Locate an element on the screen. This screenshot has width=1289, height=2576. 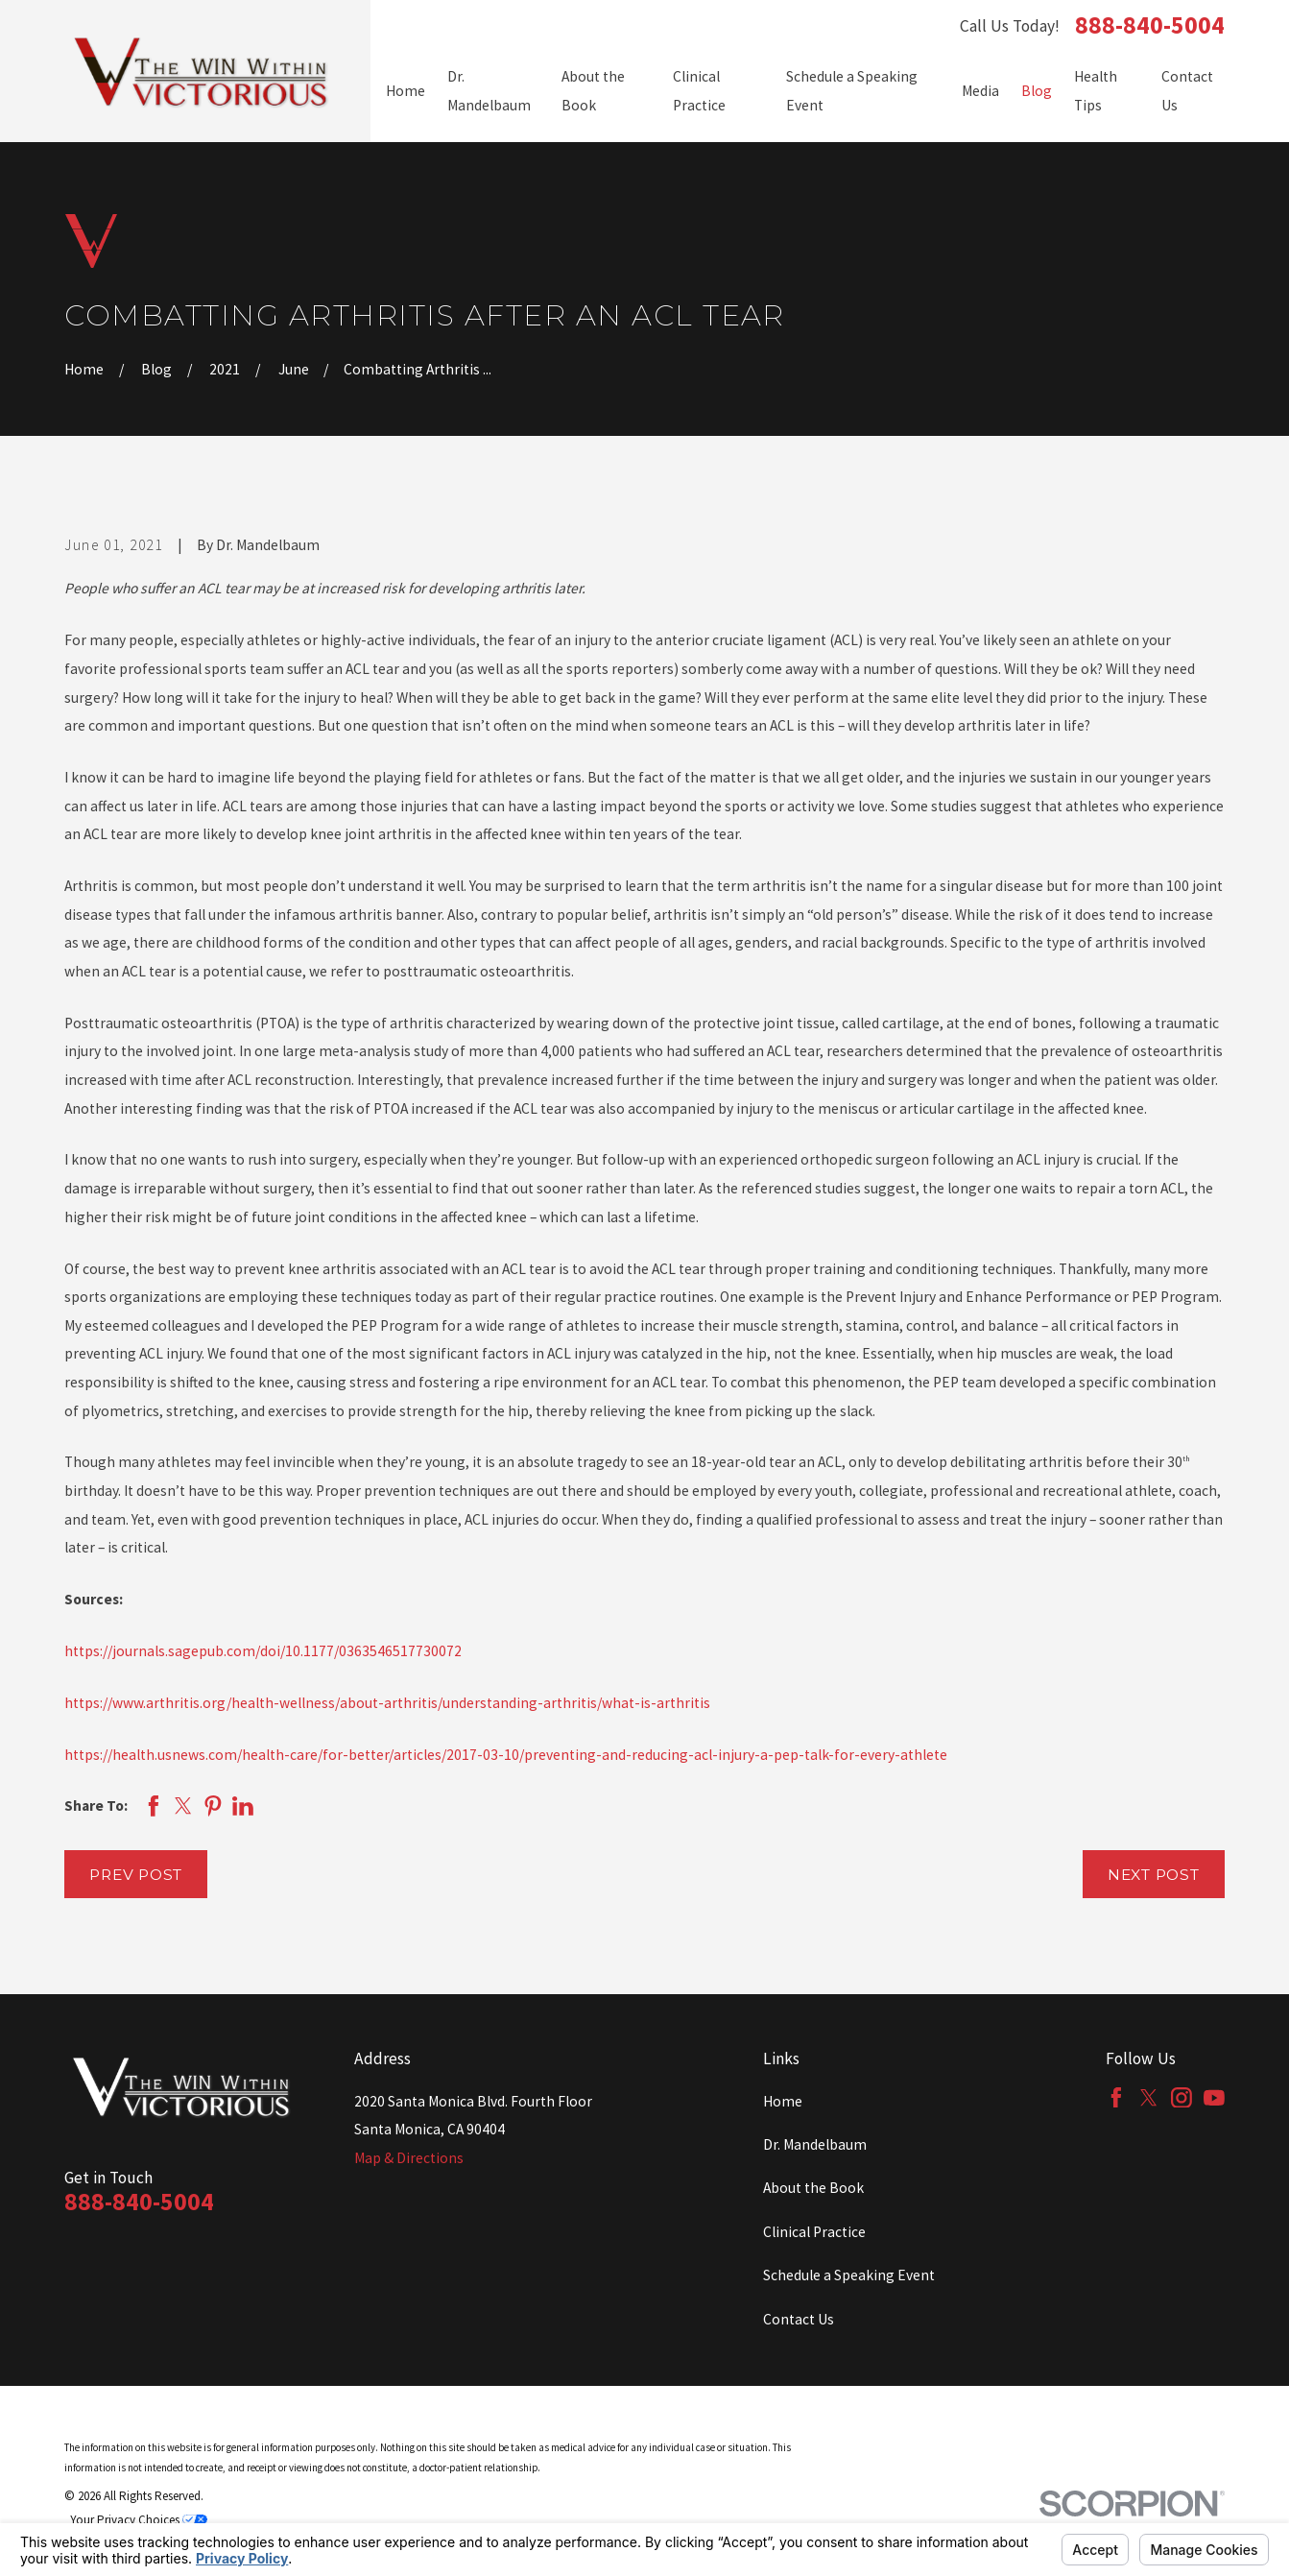
Health Tips [menuitem] is located at coordinates (1095, 90).